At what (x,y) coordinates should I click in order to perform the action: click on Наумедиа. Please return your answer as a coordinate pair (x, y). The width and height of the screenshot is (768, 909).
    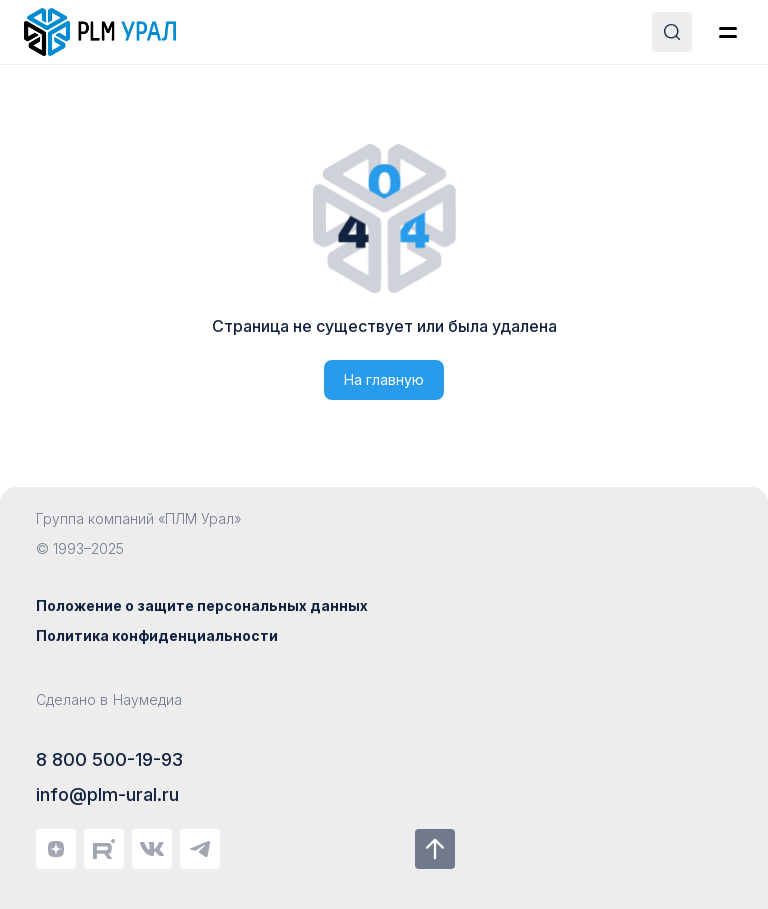
    Looking at the image, I should click on (147, 699).